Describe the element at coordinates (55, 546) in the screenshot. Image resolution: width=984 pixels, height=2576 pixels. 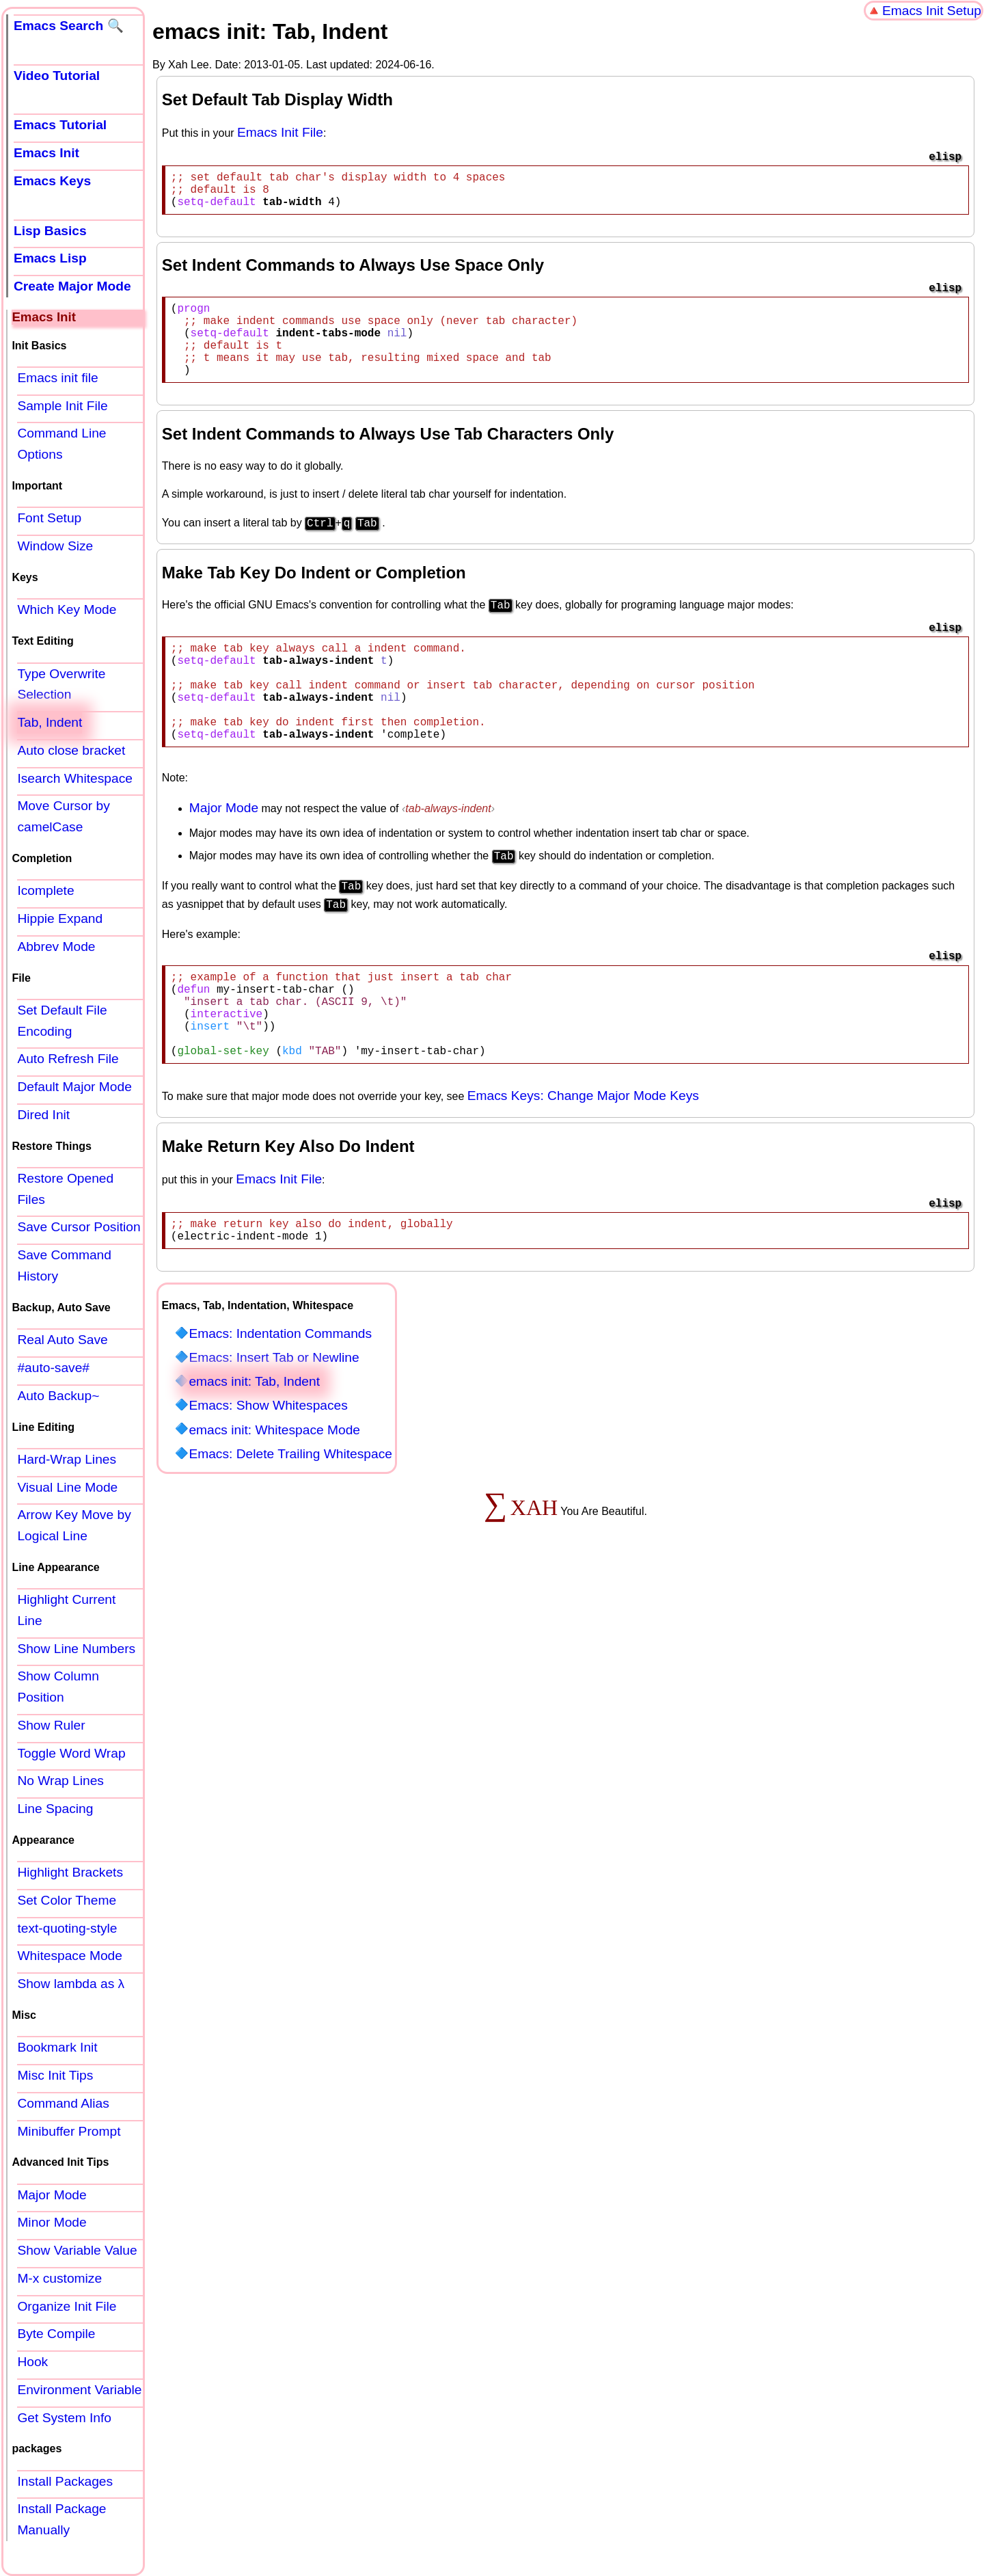
I see `Window Size` at that location.